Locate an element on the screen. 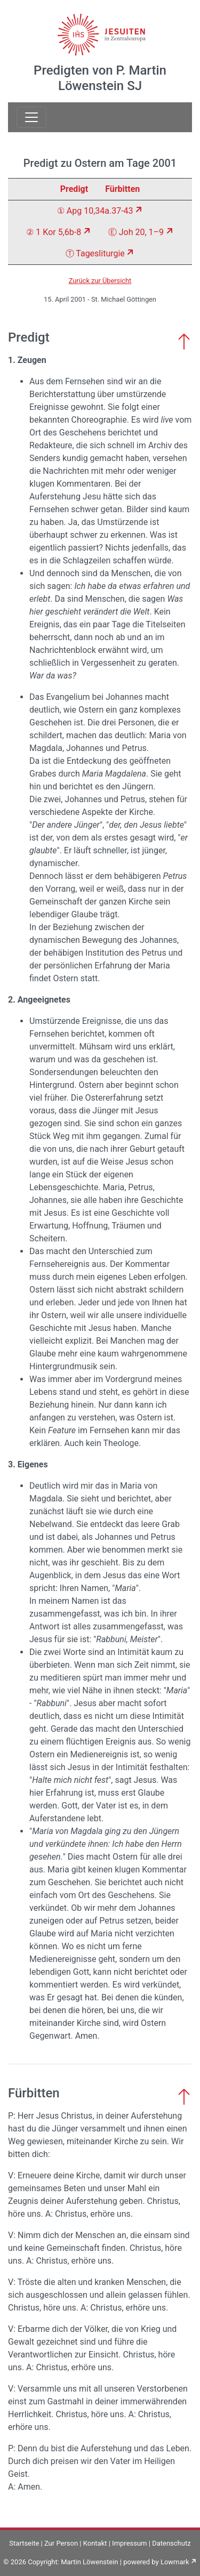 The image size is (200, 2576). Kontakt is located at coordinates (95, 2543).